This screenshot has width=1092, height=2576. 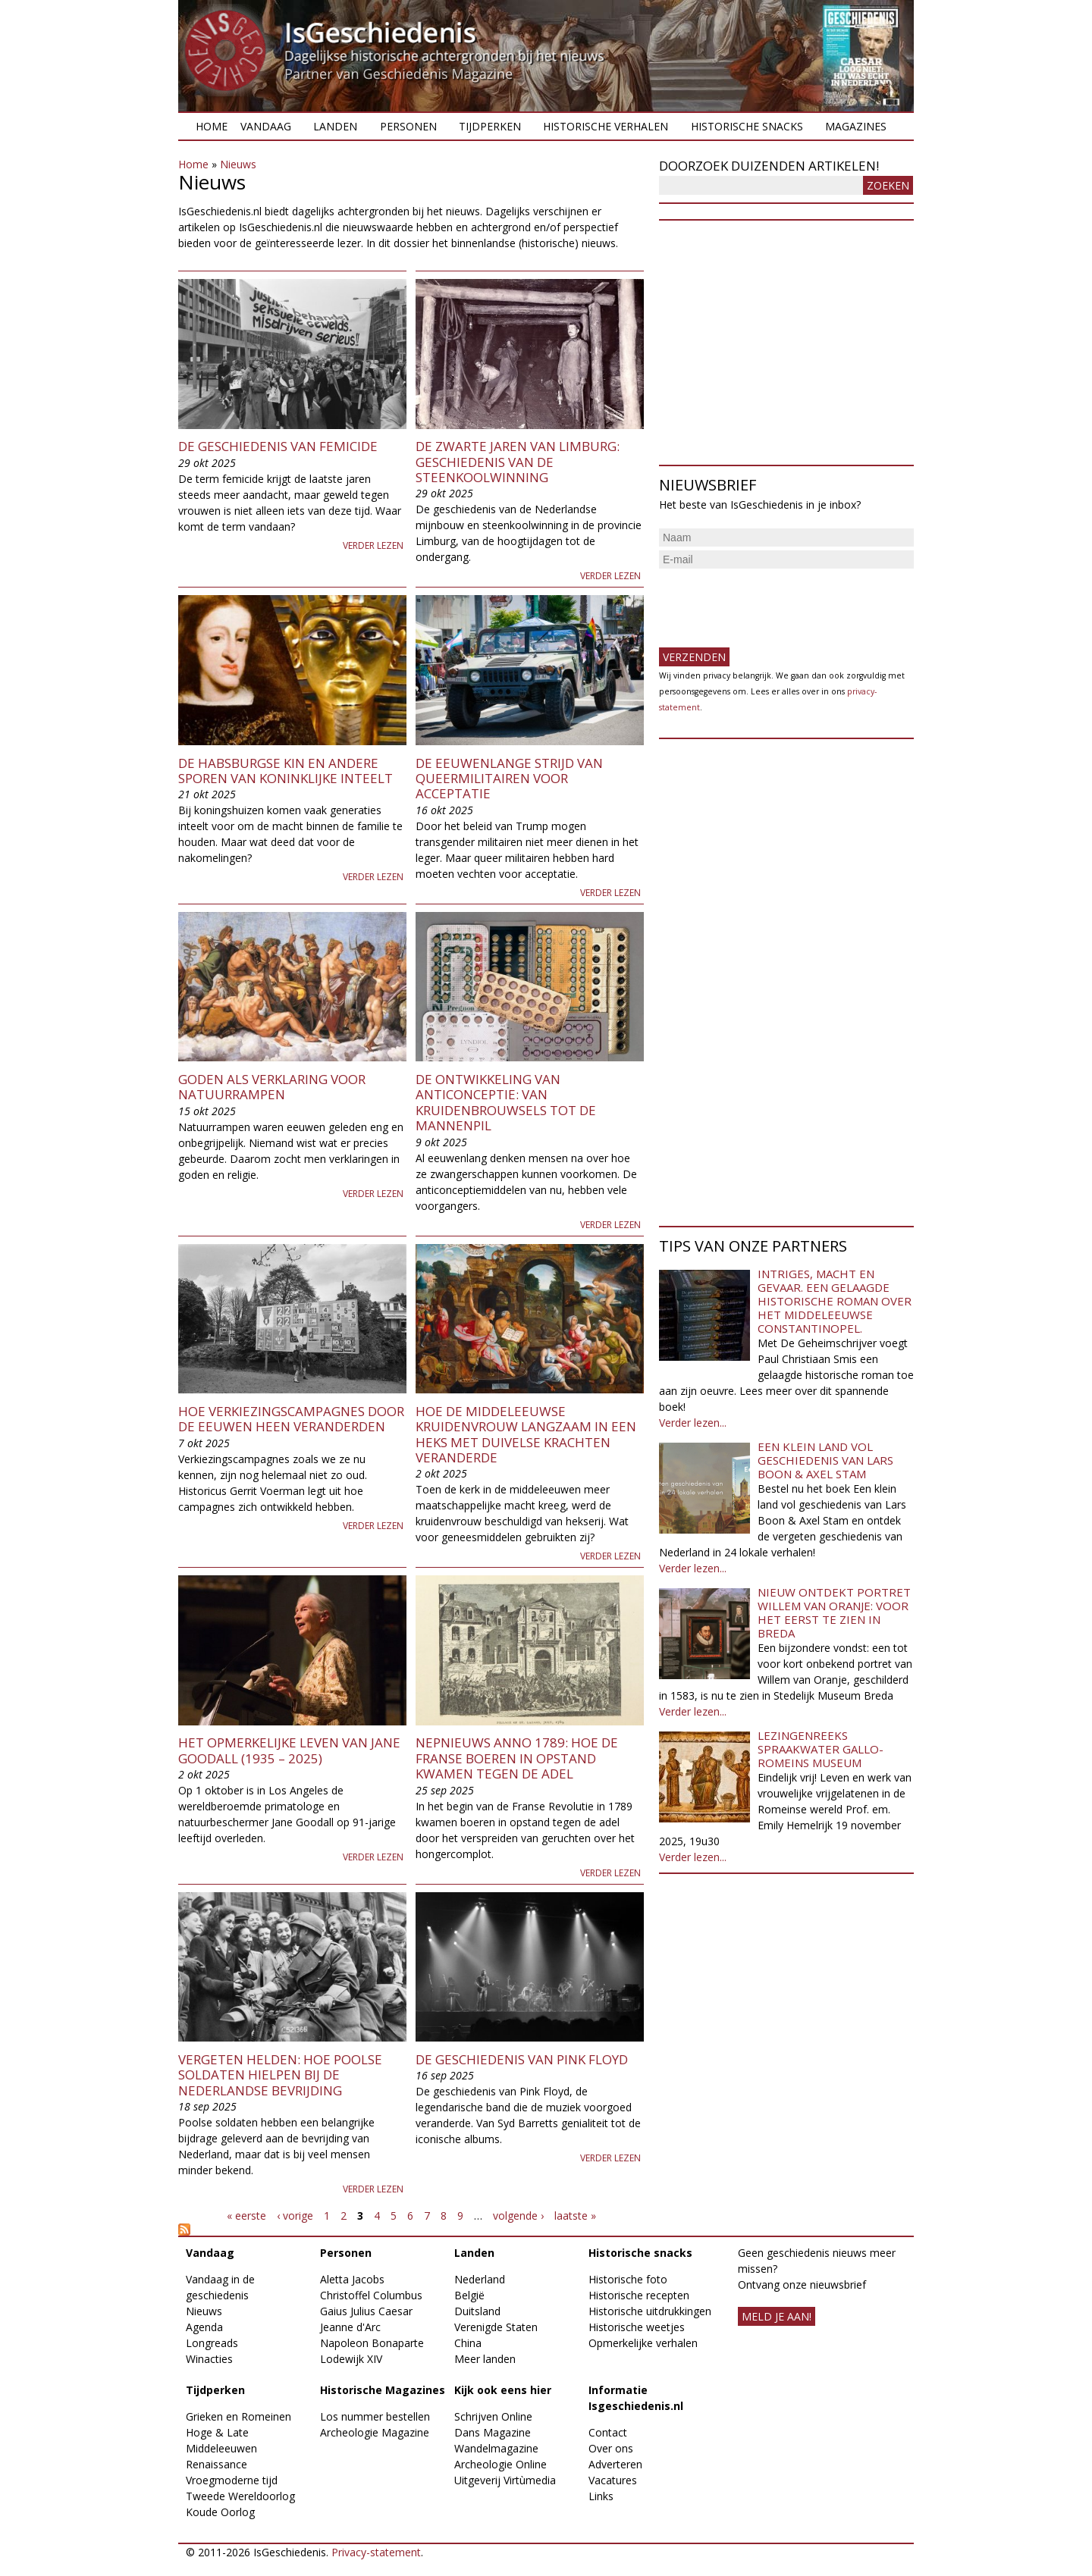 What do you see at coordinates (272, 1086) in the screenshot?
I see `Goden als verklaring voor natuurrampen` at bounding box center [272, 1086].